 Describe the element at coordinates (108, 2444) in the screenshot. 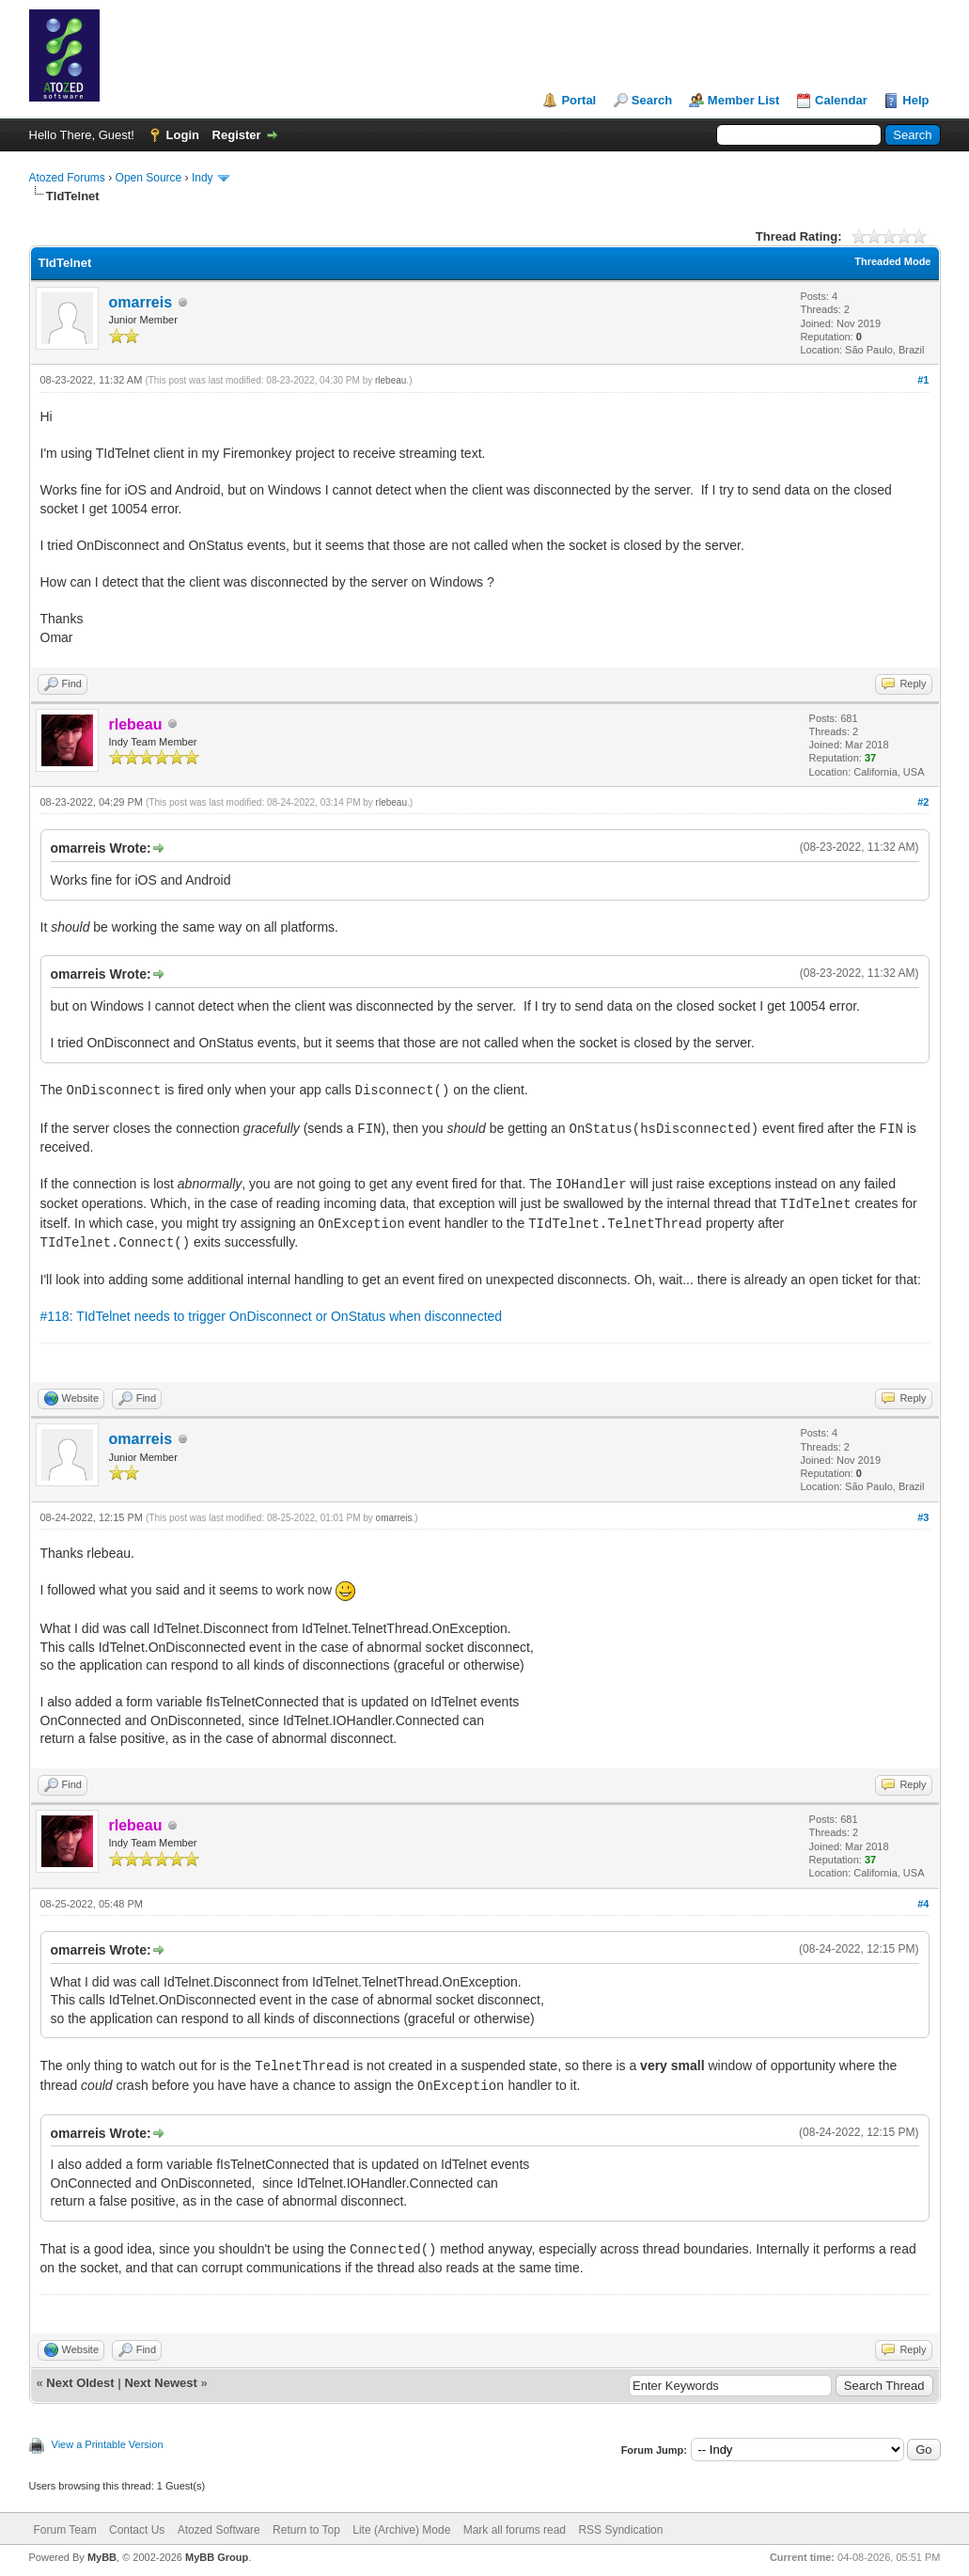

I see `View a Printable Version` at that location.